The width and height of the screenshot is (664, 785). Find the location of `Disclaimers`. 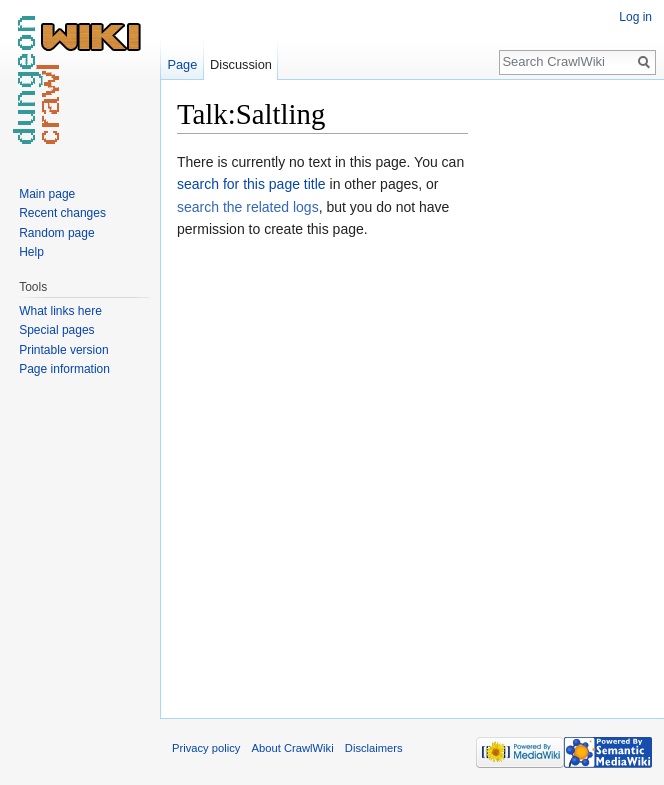

Disclaimers is located at coordinates (374, 748).